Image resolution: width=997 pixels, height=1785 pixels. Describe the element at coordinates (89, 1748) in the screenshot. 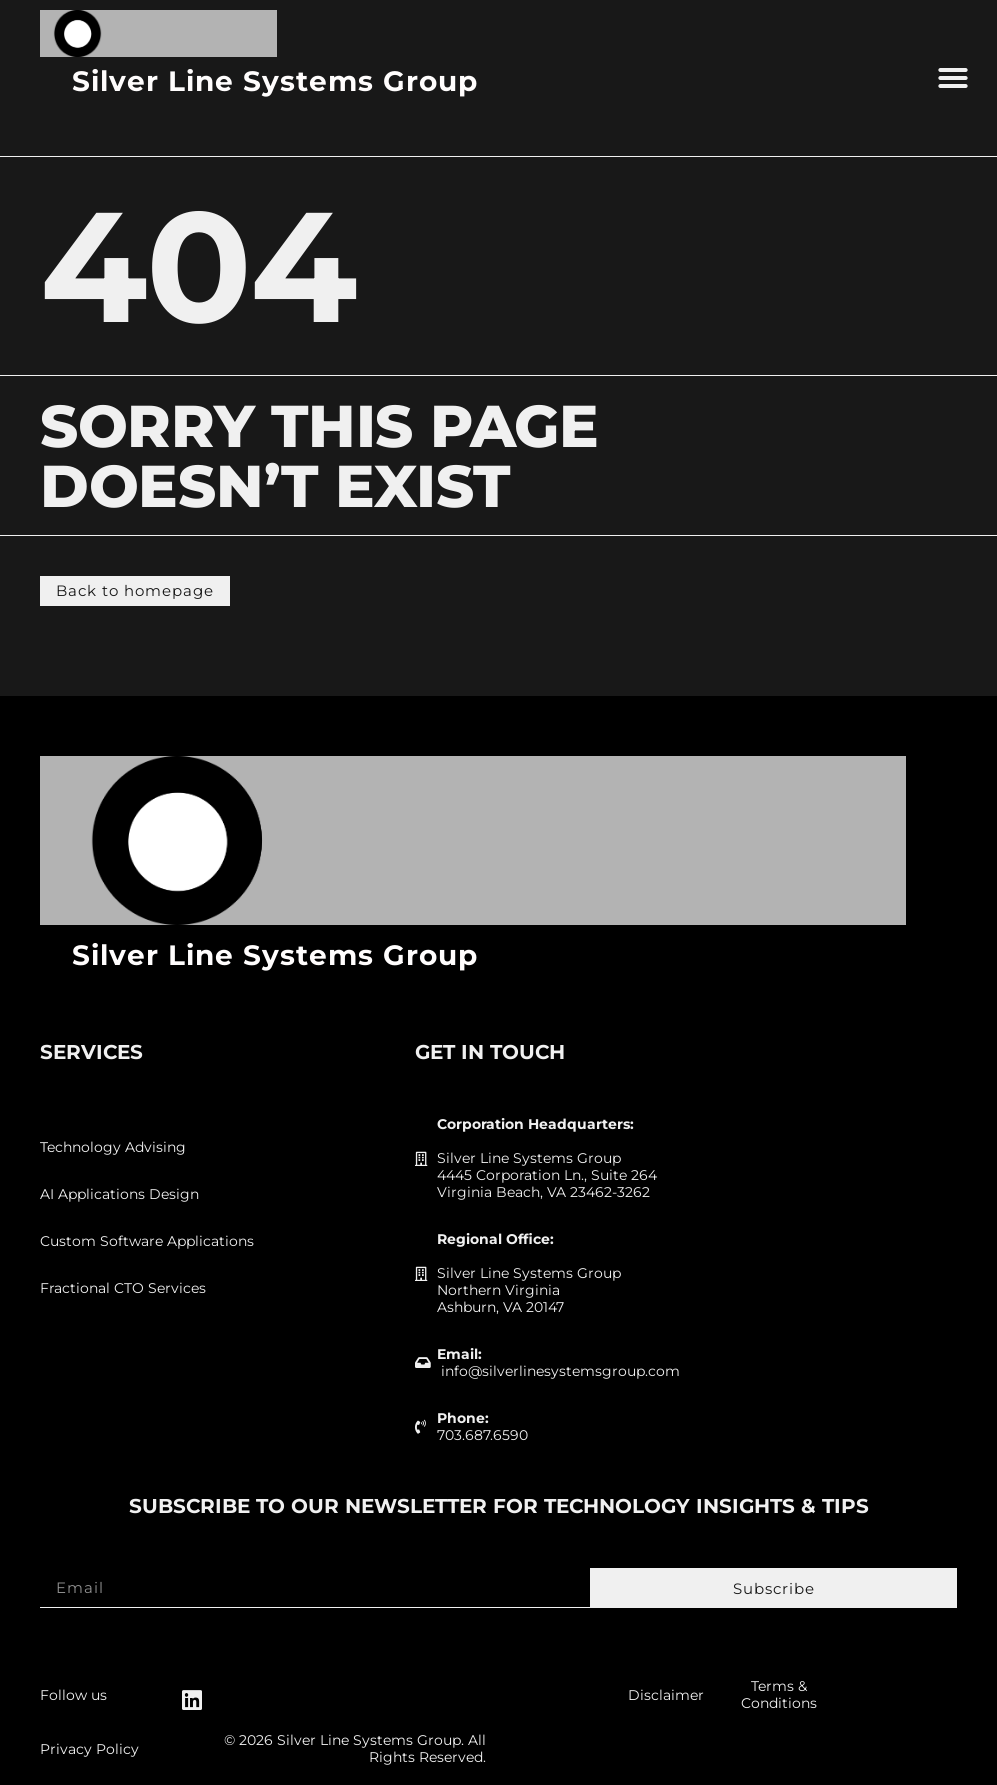

I see `Privacy Policy` at that location.